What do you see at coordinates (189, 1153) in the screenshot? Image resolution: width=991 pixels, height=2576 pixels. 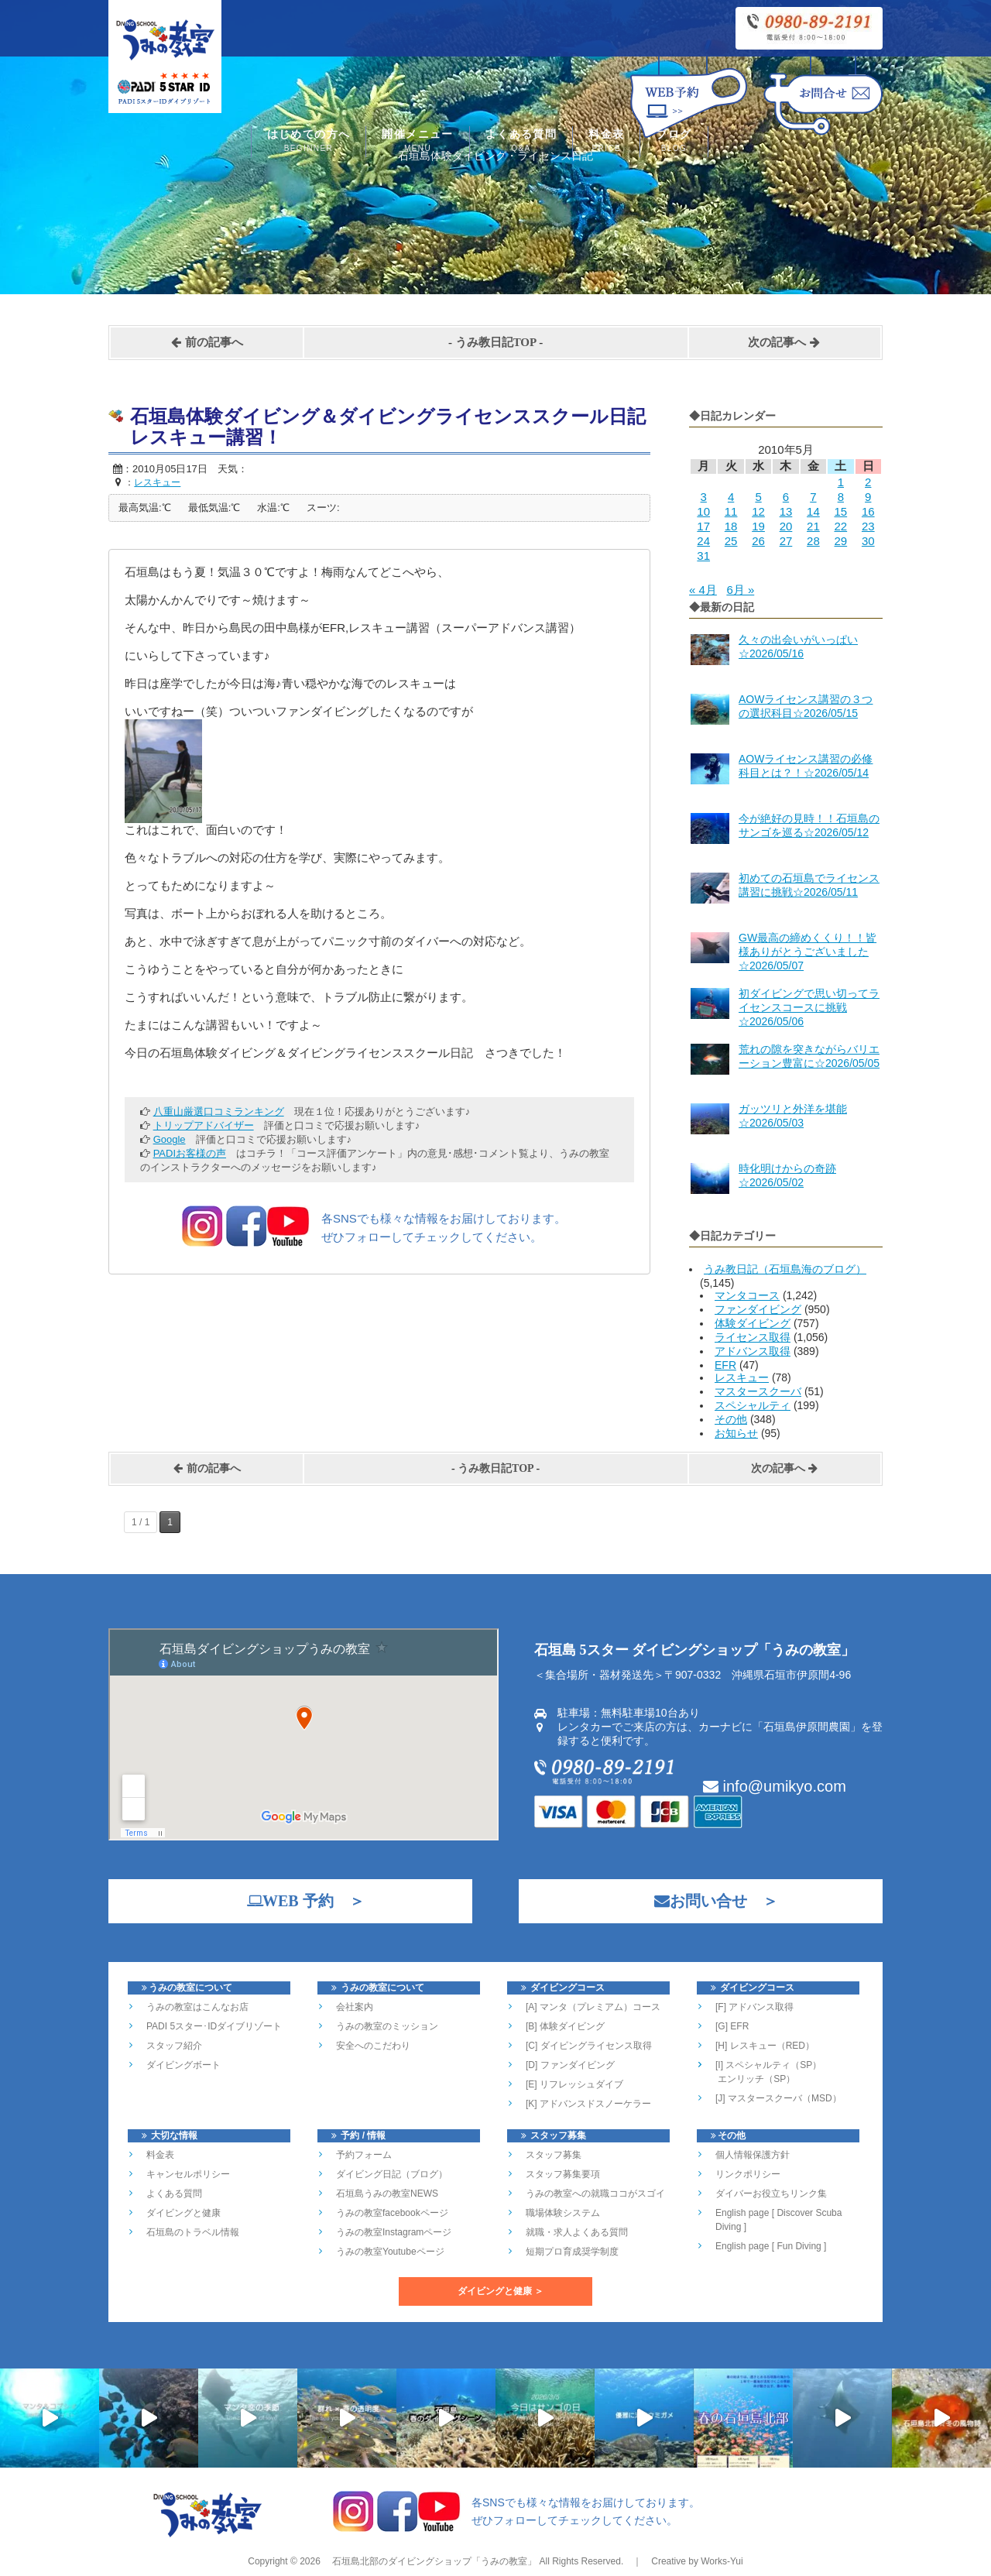 I see `PADIお客様の声` at bounding box center [189, 1153].